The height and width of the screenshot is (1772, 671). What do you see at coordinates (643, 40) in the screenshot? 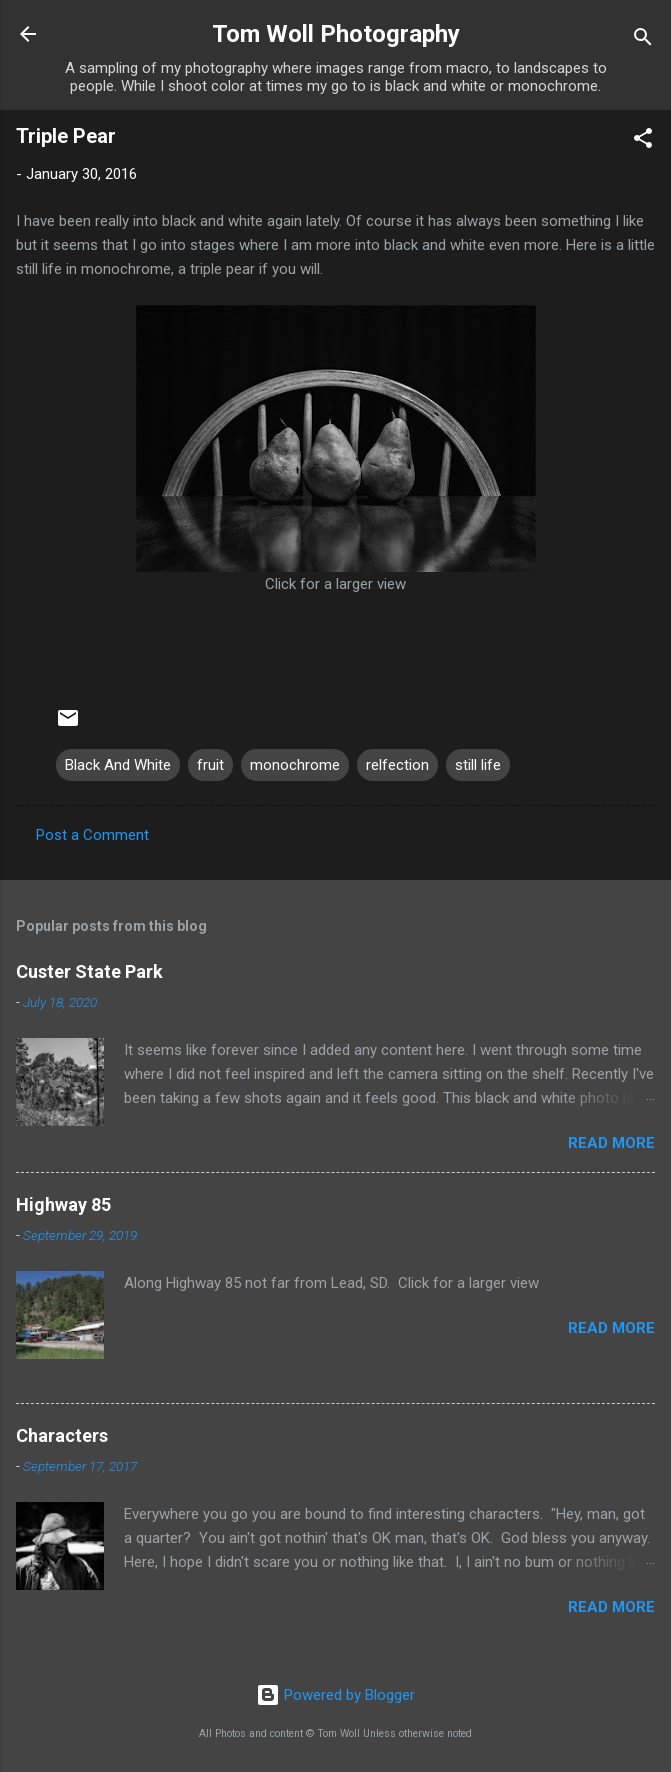
I see `[Search]` at bounding box center [643, 40].